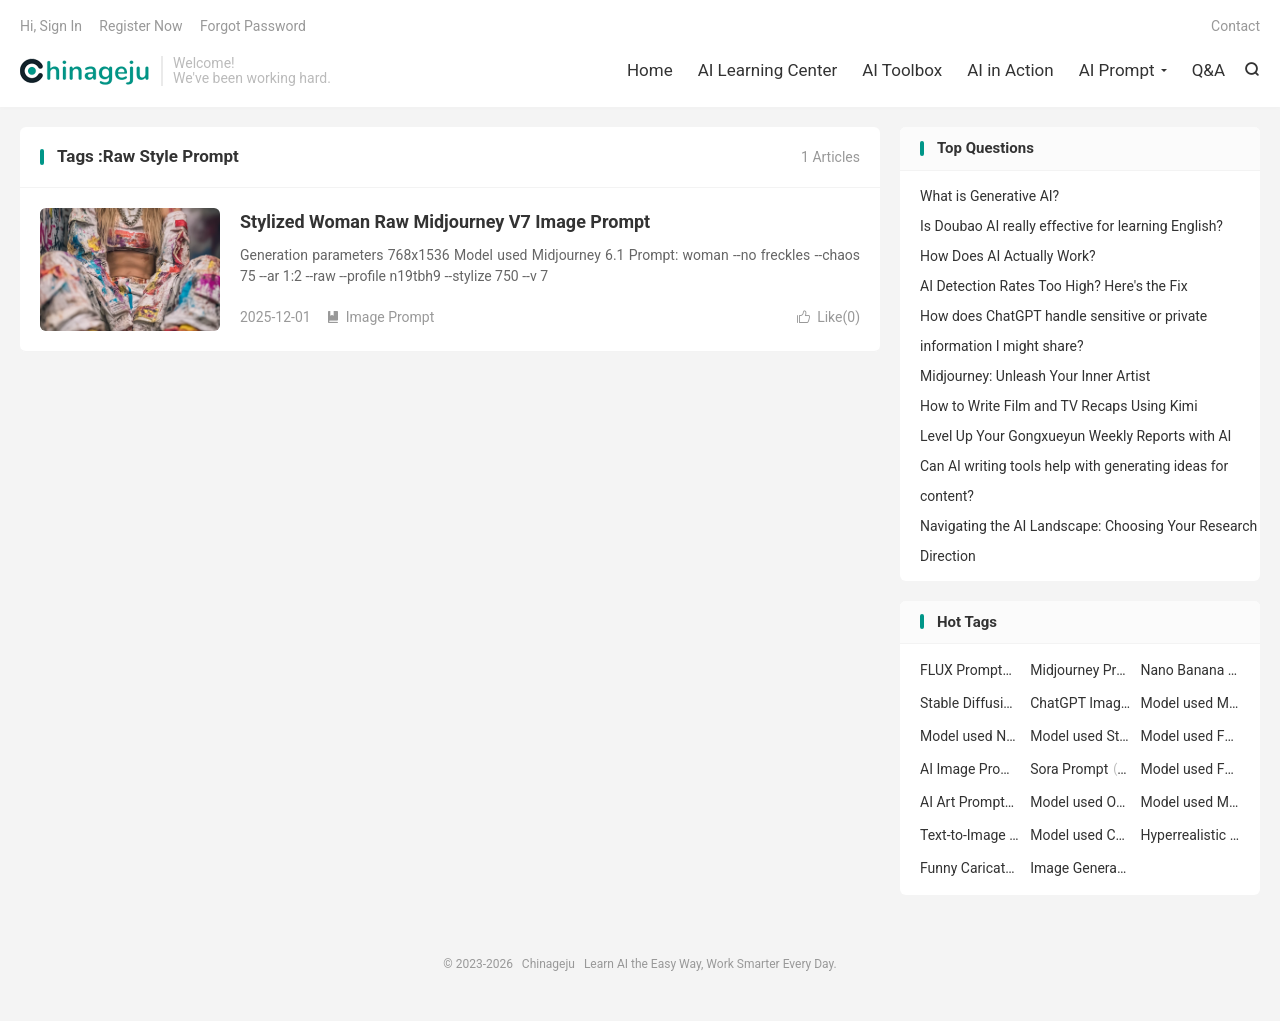 The image size is (1280, 1021). What do you see at coordinates (1080, 835) in the screenshot?
I see `Model used ChatGPT Image GPT-4o Prompt` at bounding box center [1080, 835].